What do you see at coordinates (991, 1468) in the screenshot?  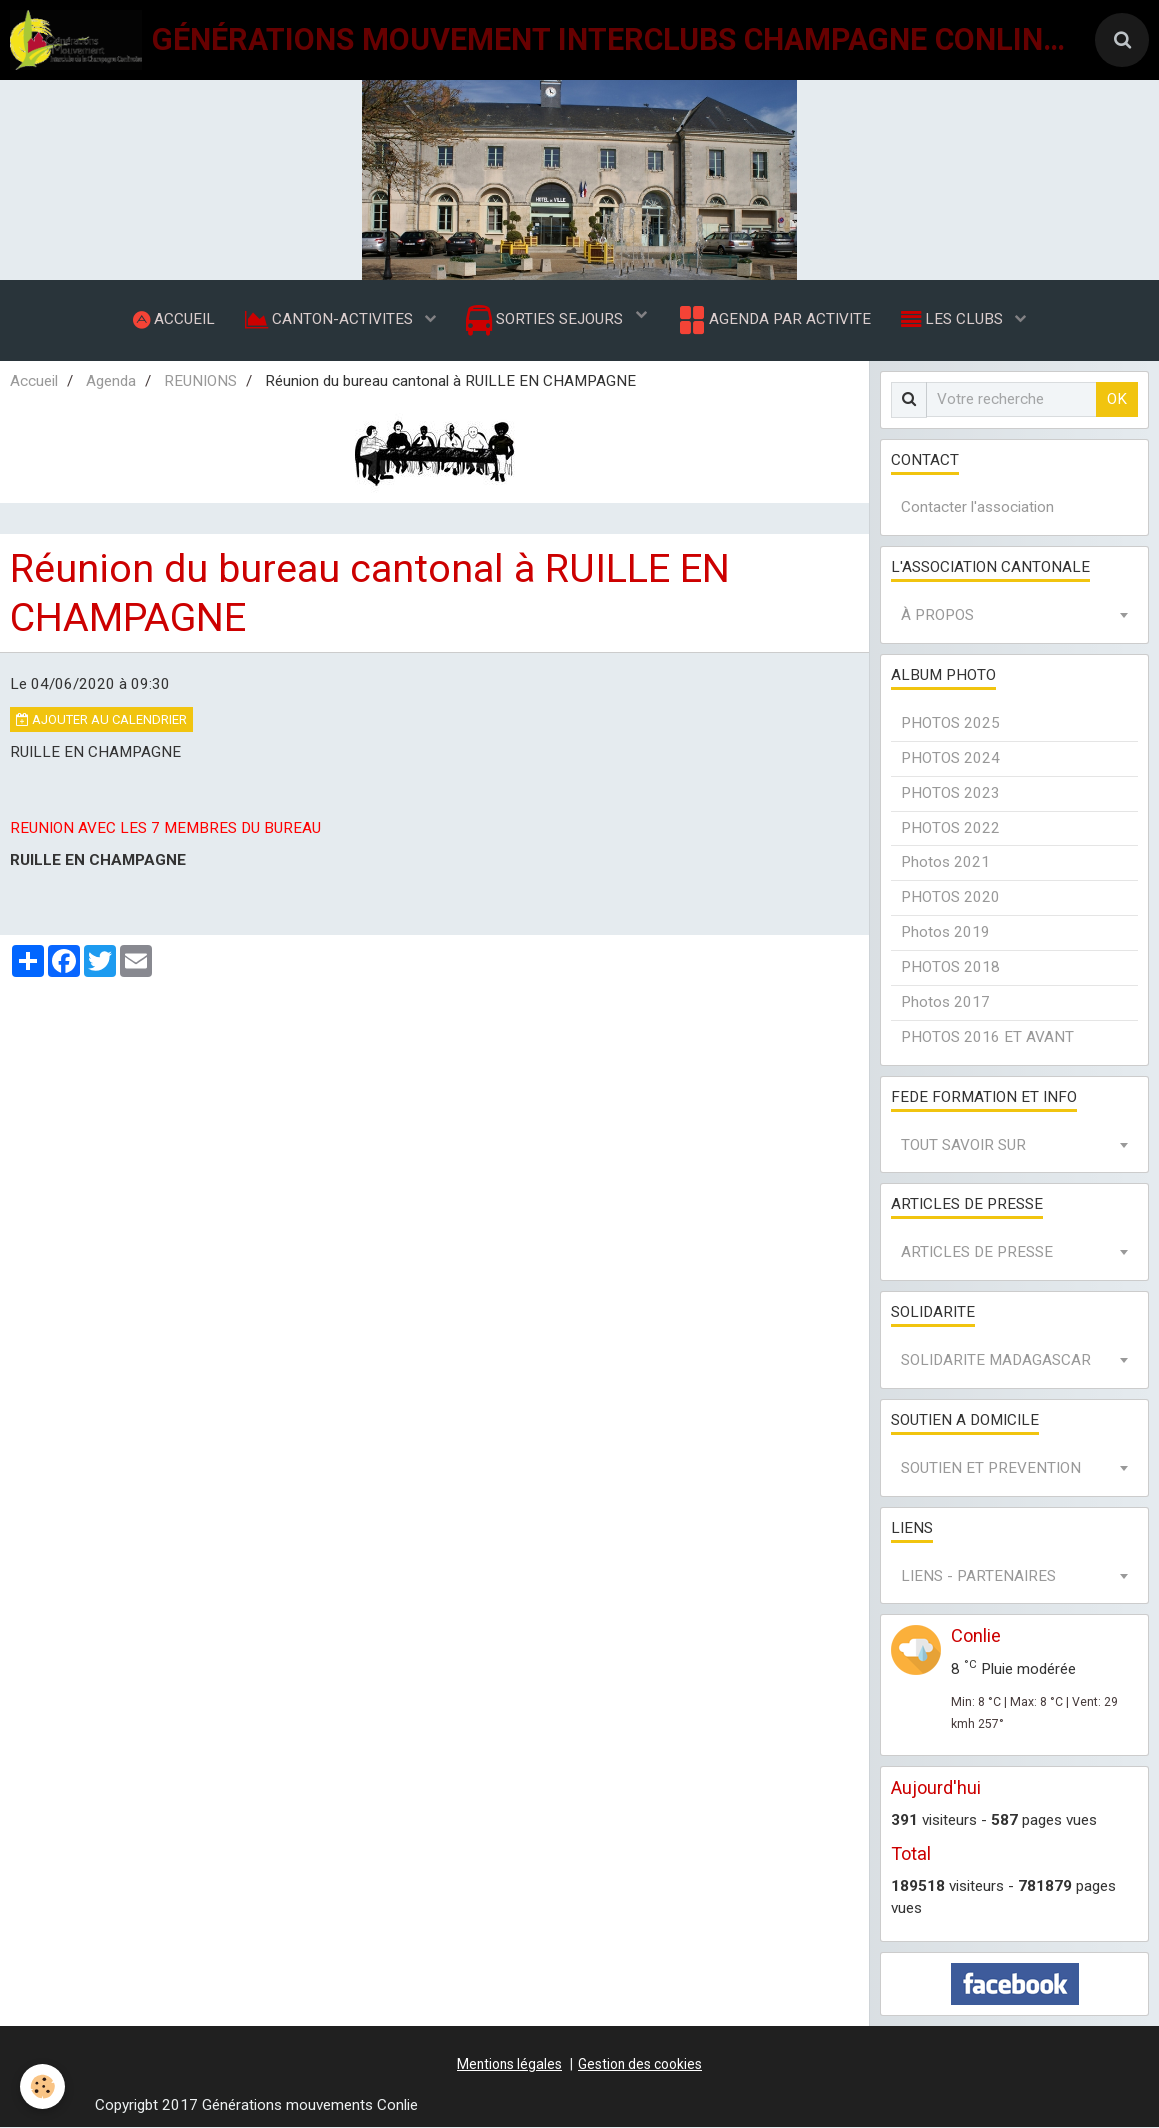 I see `SOUTIEN ET PREVENTION` at bounding box center [991, 1468].